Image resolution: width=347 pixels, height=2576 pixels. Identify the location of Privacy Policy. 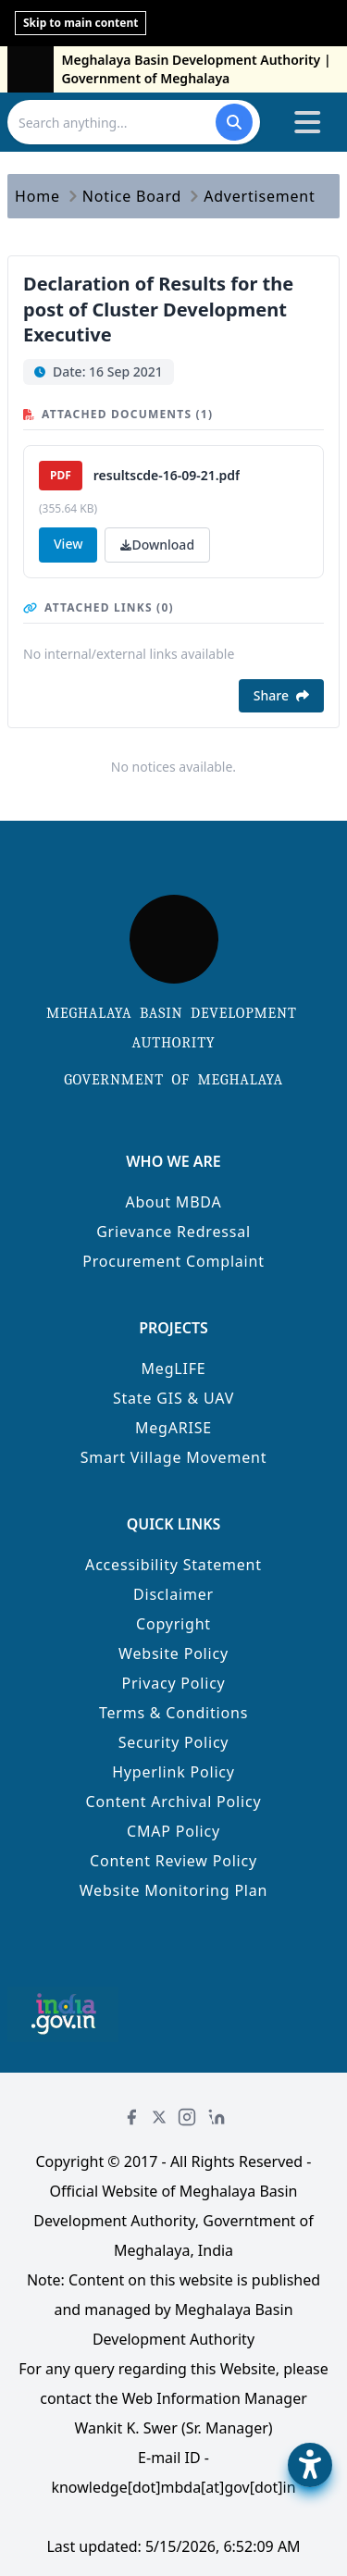
(173, 1683).